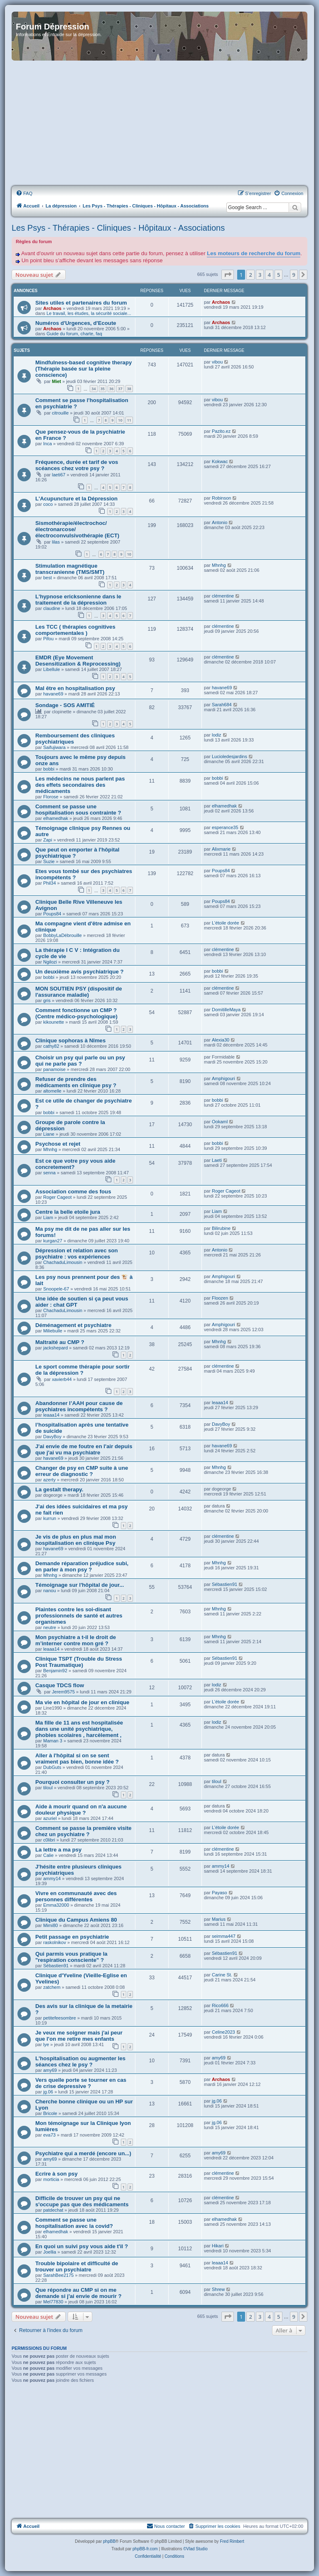 The height and width of the screenshot is (2576, 319). Describe the element at coordinates (62, 935) in the screenshot. I see `BobbyLaDébrouille` at that location.